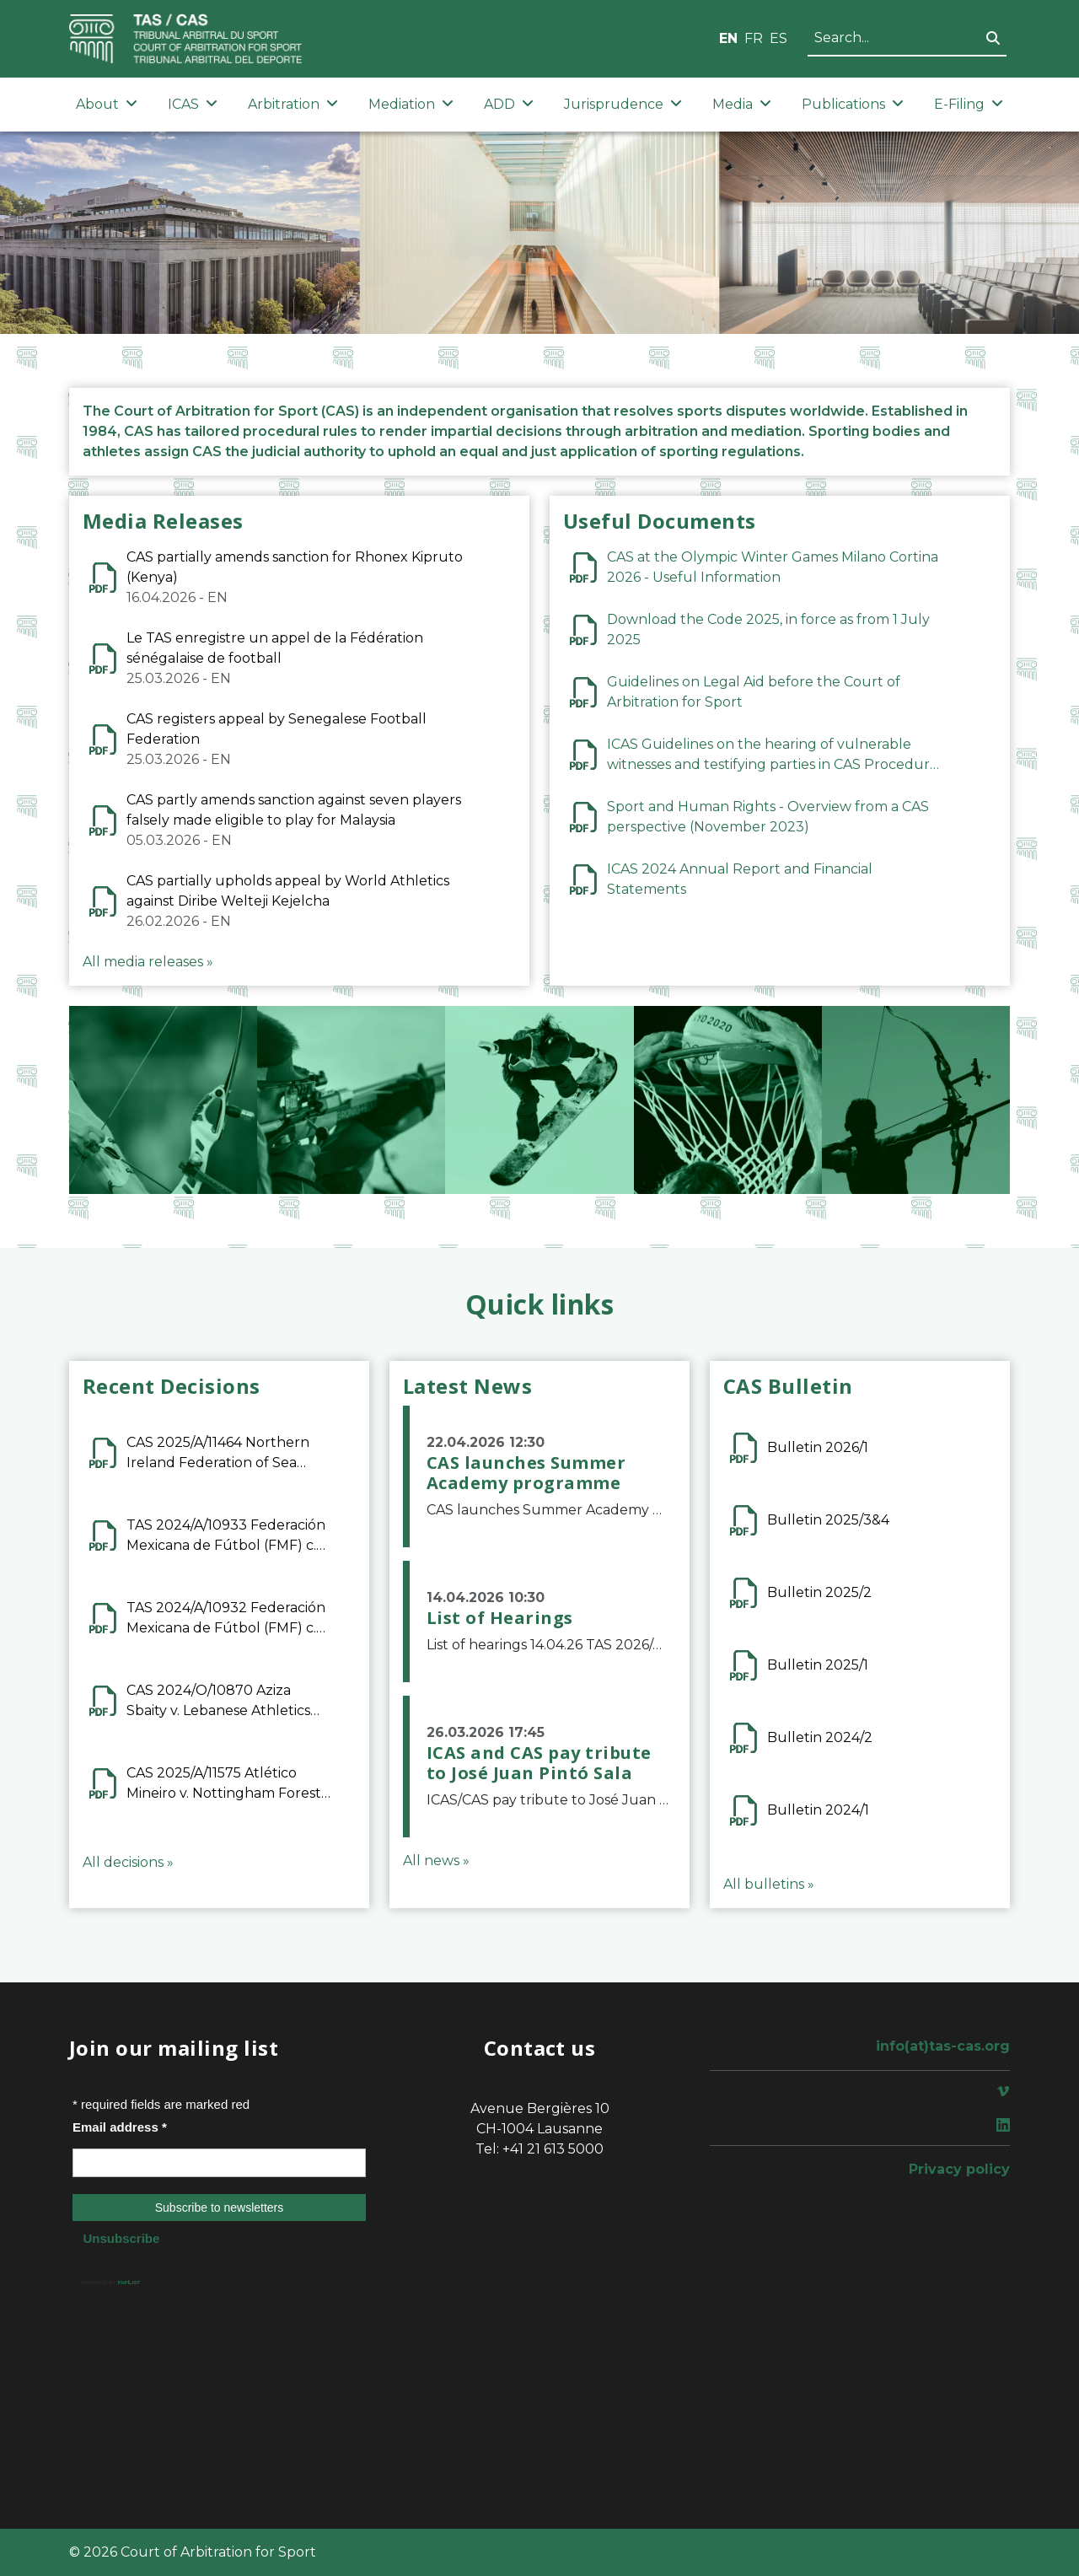 This screenshot has width=1079, height=2576. Describe the element at coordinates (768, 1884) in the screenshot. I see `All bulletins »` at that location.